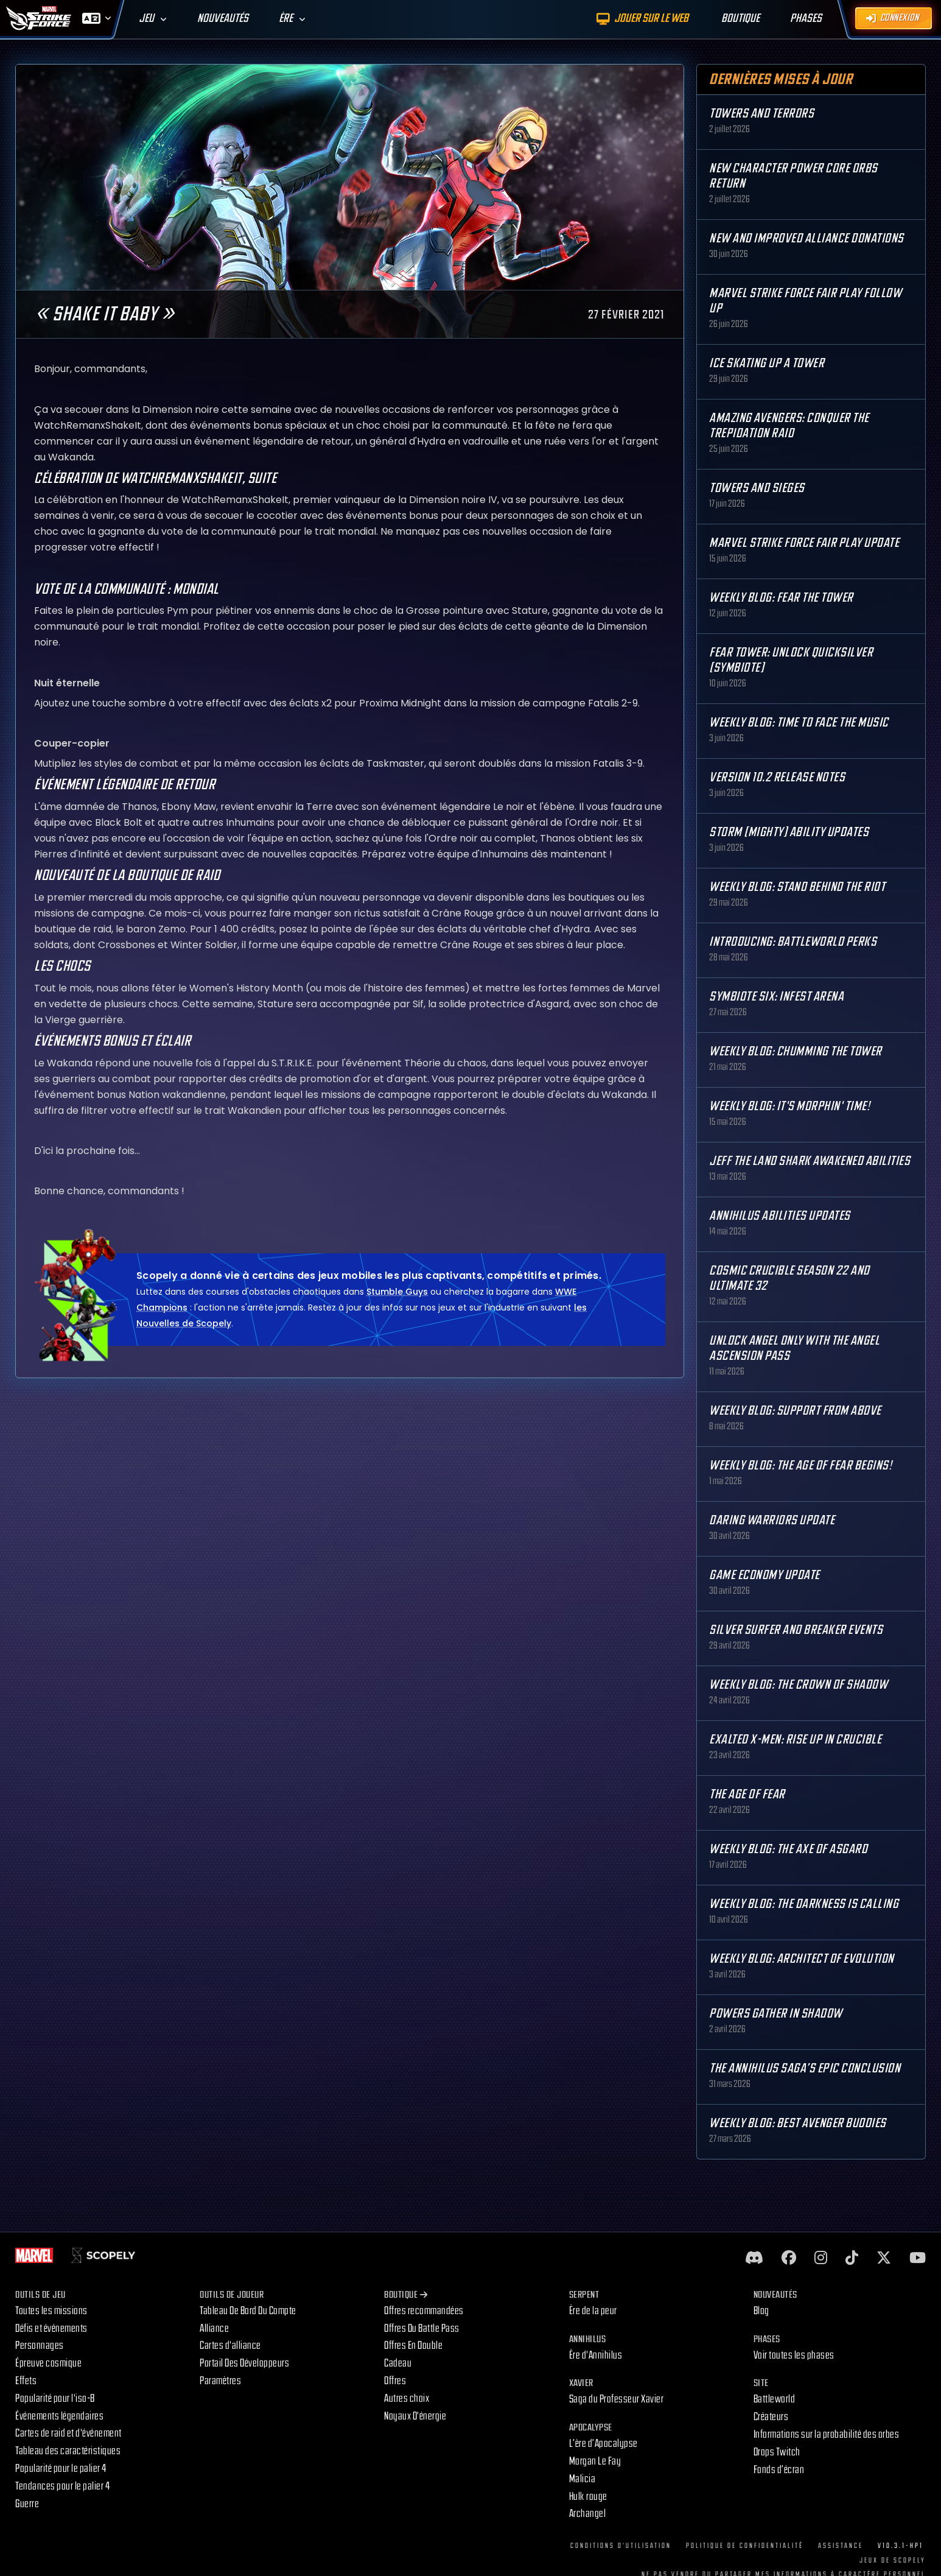 The image size is (941, 2576). Describe the element at coordinates (61, 2468) in the screenshot. I see `Popularité pour le palier 4` at that location.